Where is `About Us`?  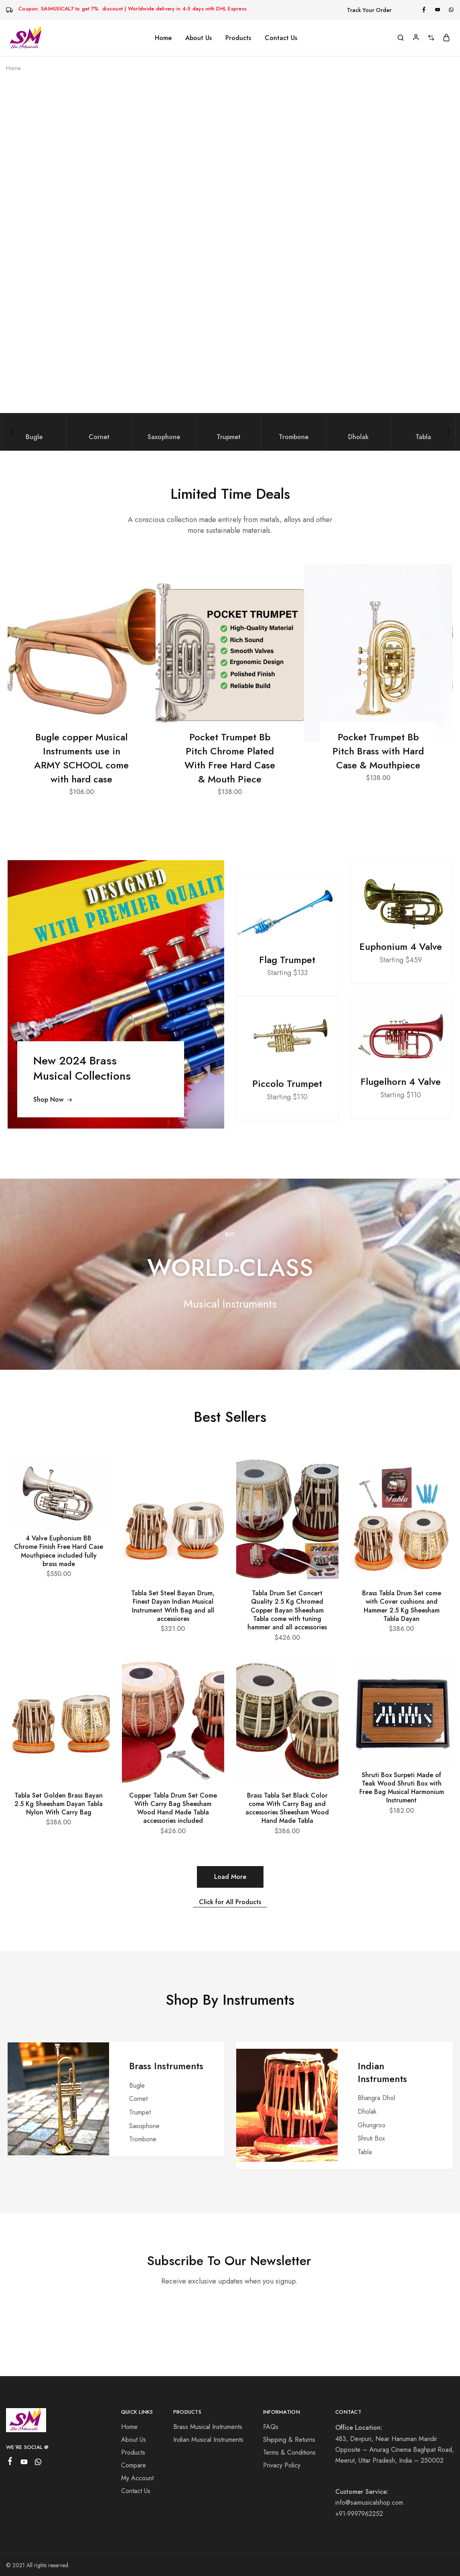 About Us is located at coordinates (198, 38).